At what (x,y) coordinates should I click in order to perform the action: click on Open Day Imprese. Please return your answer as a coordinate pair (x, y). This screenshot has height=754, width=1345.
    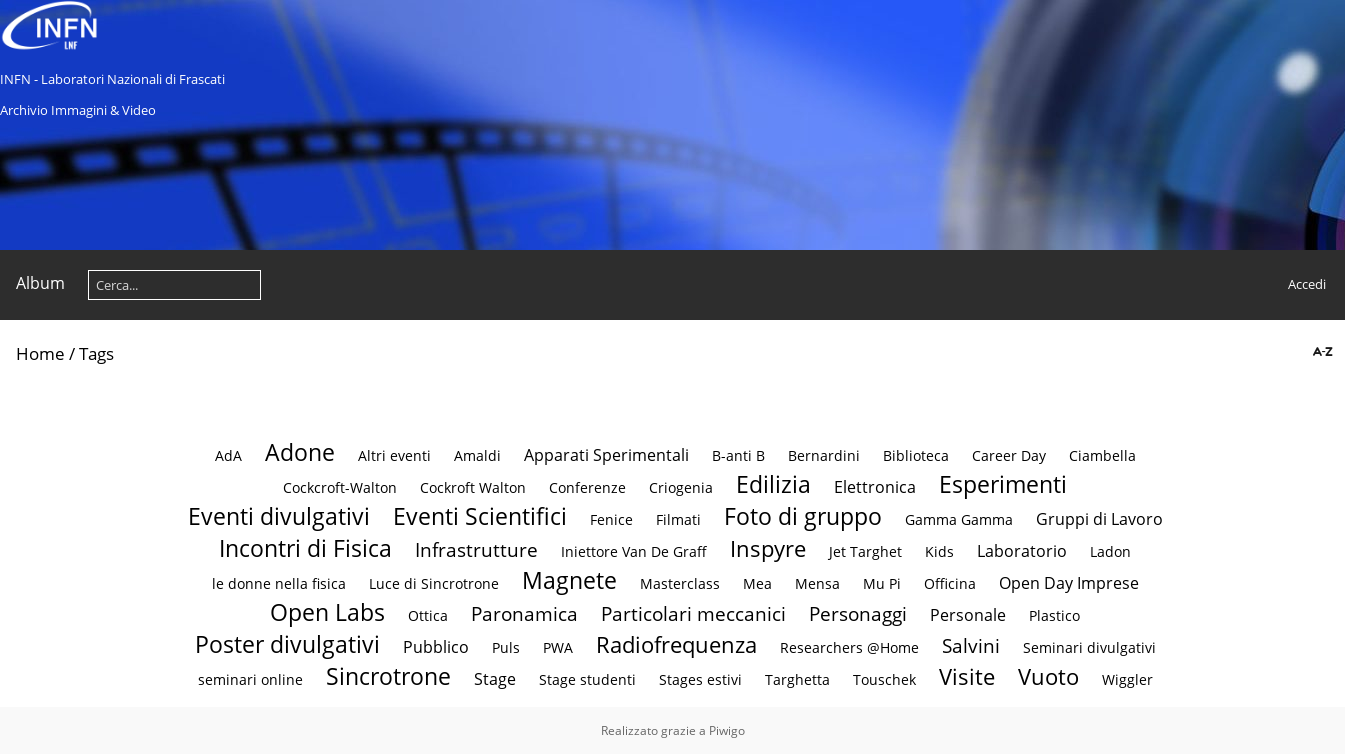
    Looking at the image, I should click on (1069, 583).